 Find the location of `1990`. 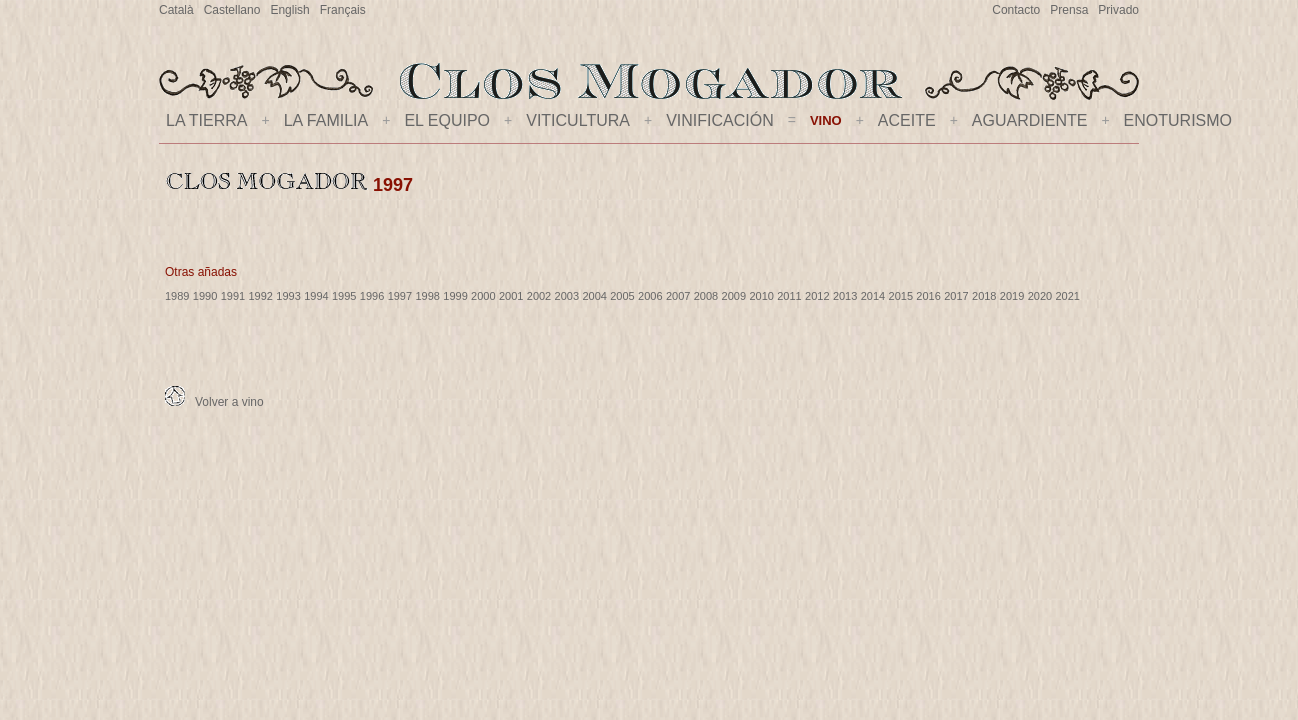

1990 is located at coordinates (205, 296).